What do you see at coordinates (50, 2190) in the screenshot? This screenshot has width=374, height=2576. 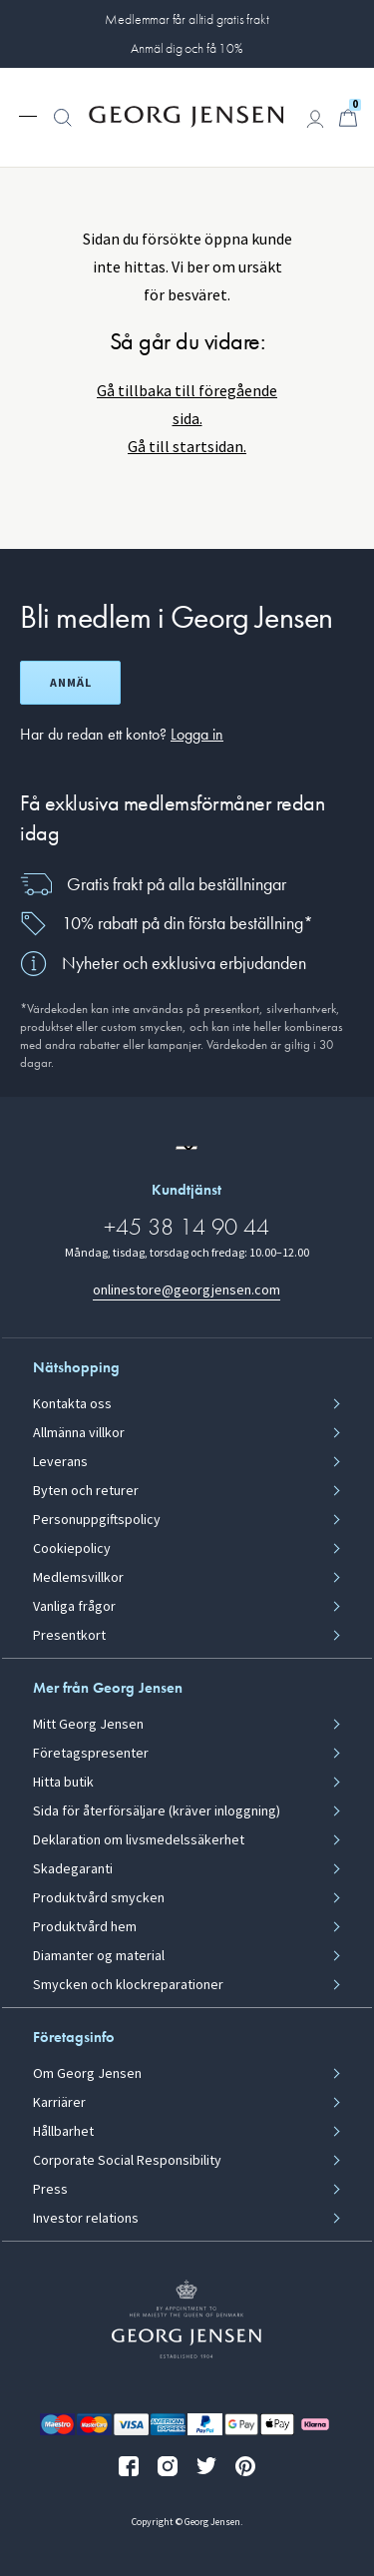 I see `Press` at bounding box center [50, 2190].